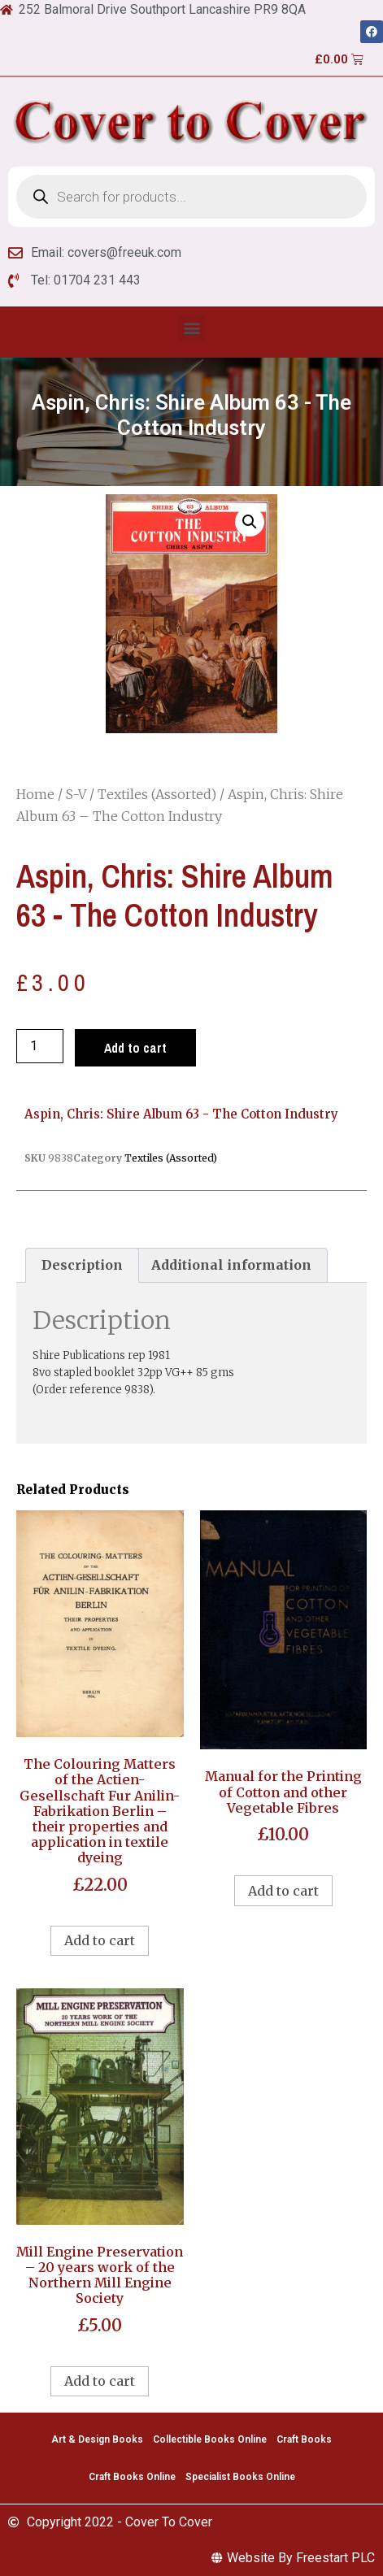 Image resolution: width=383 pixels, height=2576 pixels. What do you see at coordinates (82, 1266) in the screenshot?
I see `[tab]` at bounding box center [82, 1266].